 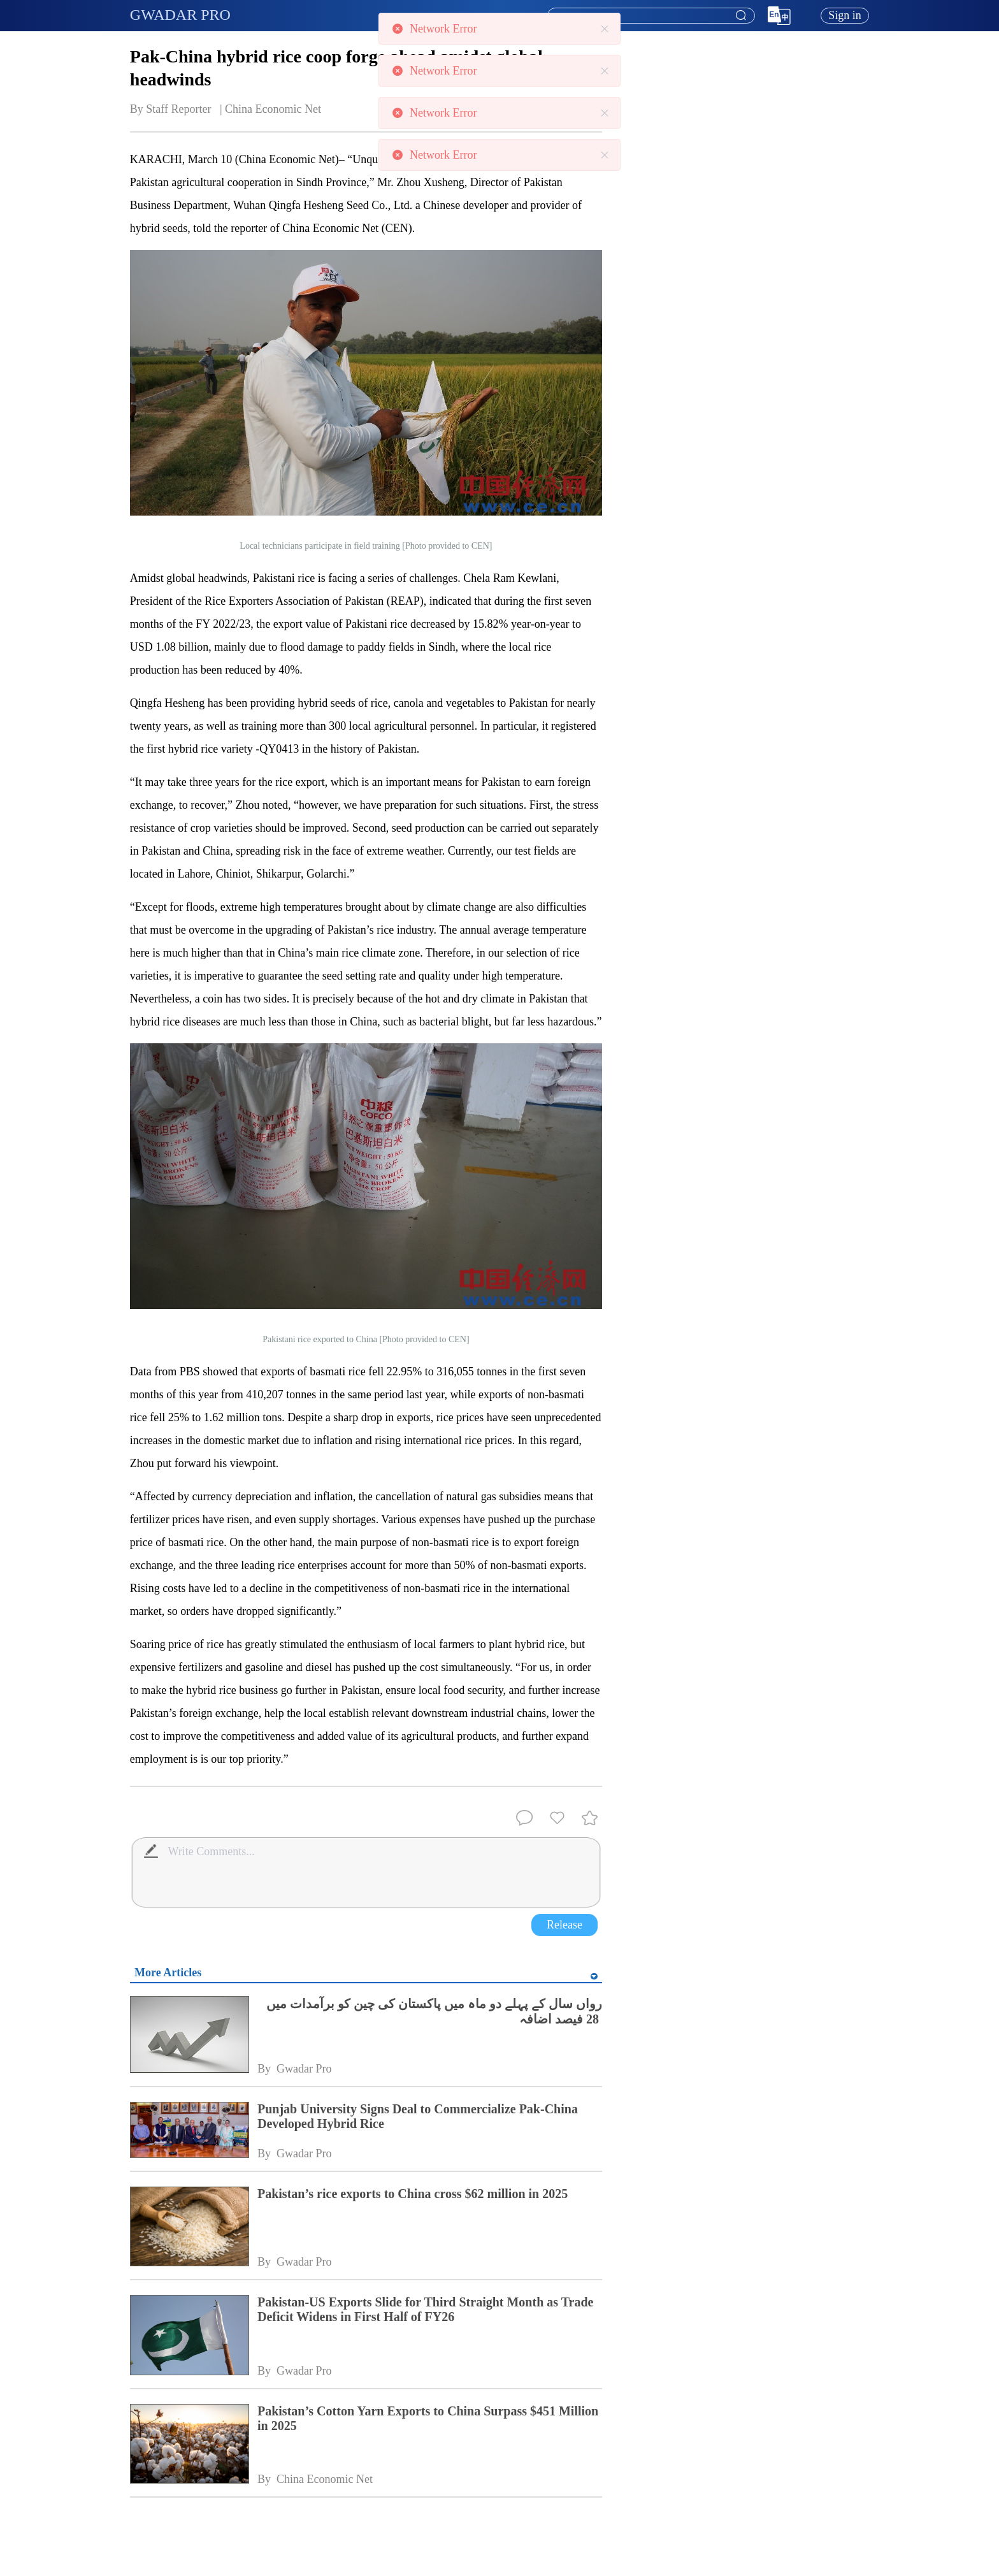 I want to click on [combobox], so click(x=650, y=16).